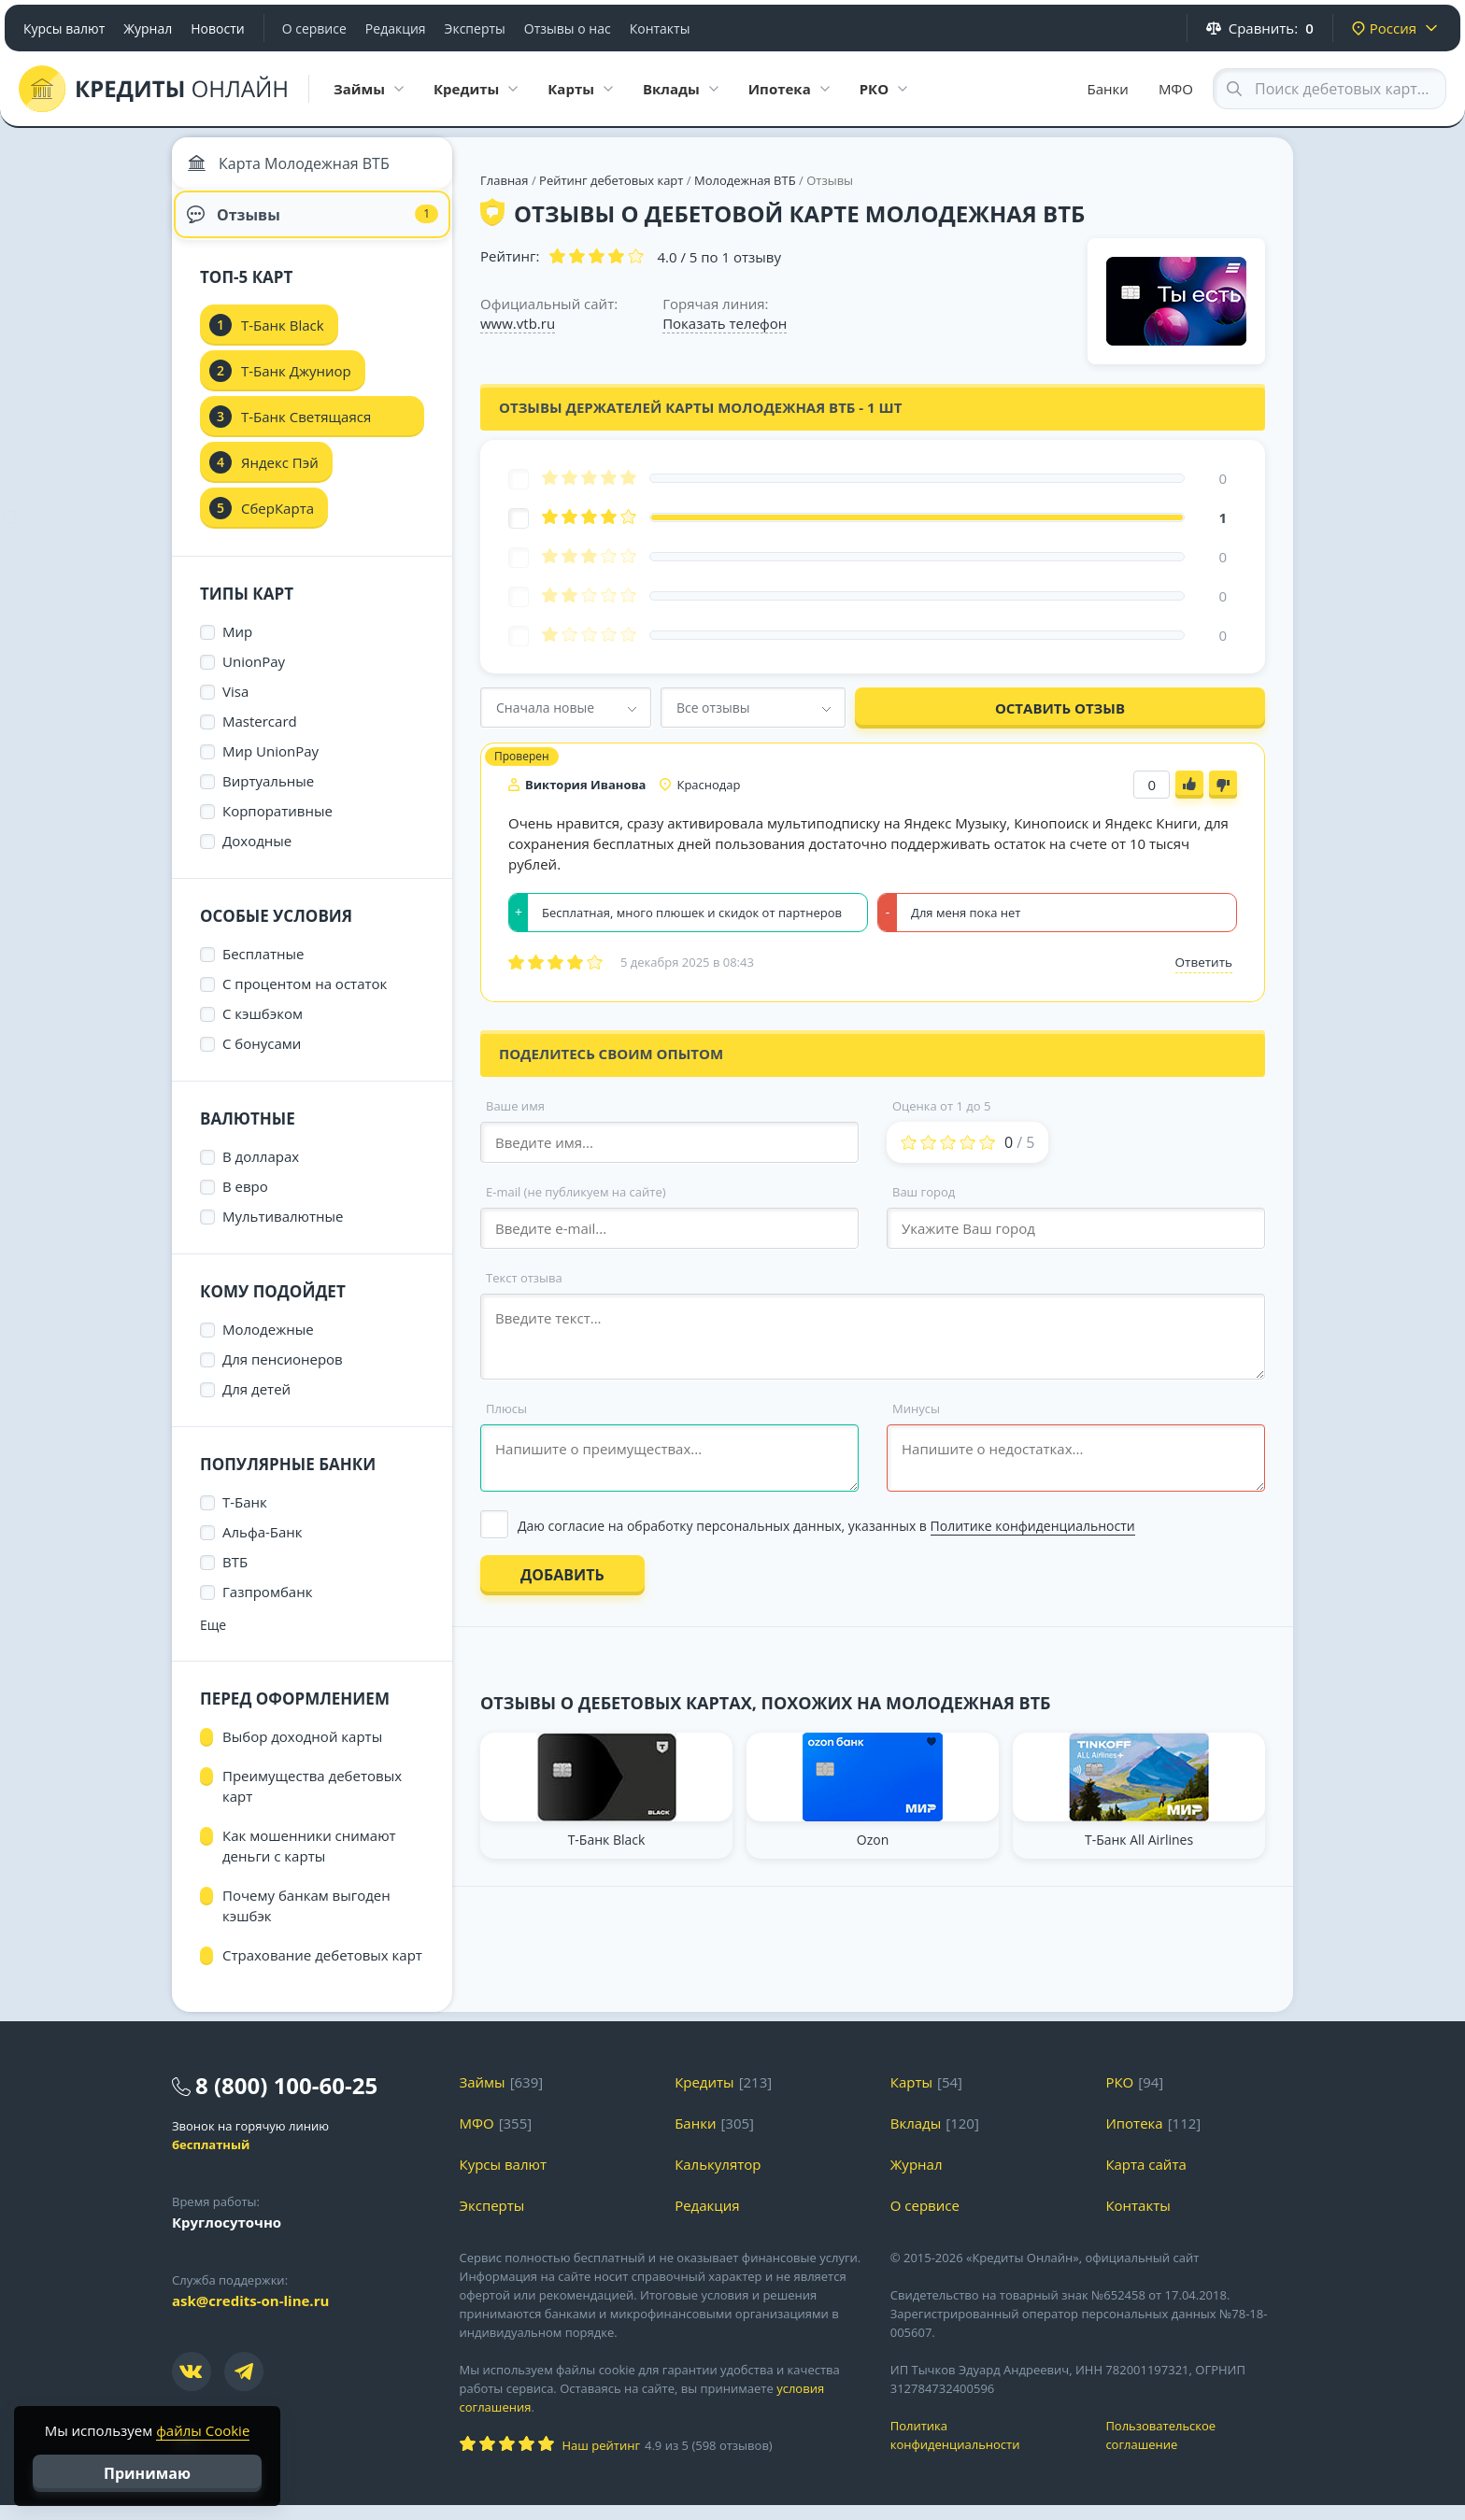 This screenshot has width=1465, height=2520. I want to click on Visa, so click(235, 706).